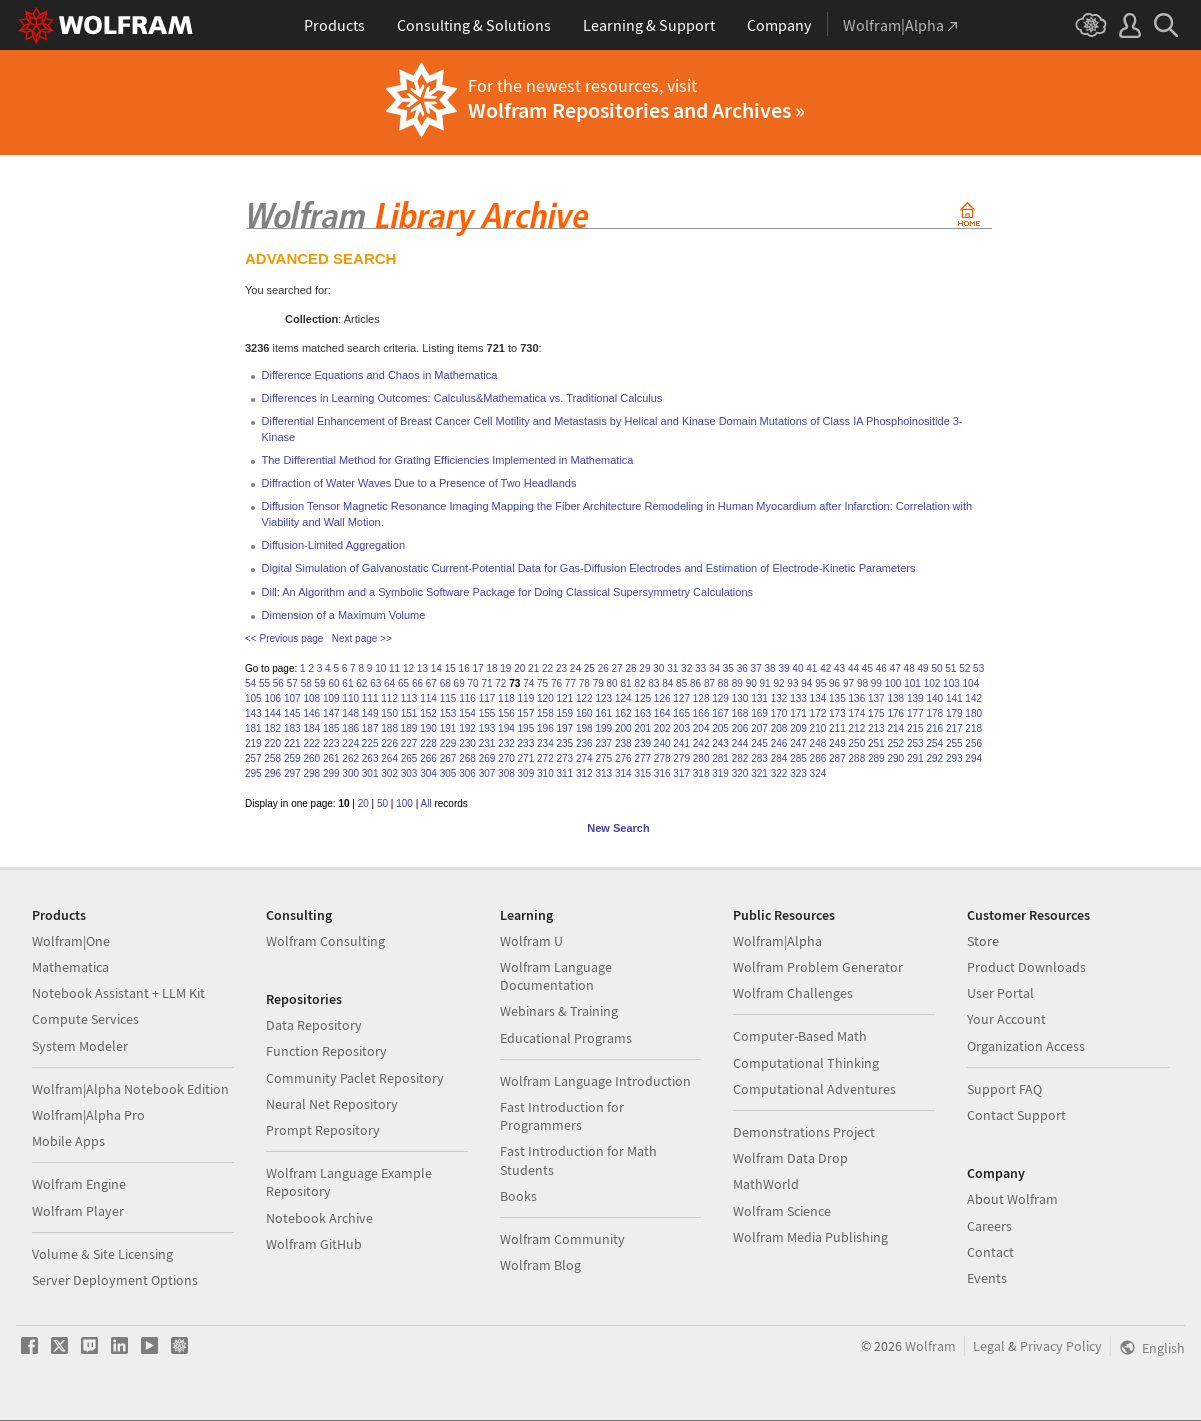 The height and width of the screenshot is (1421, 1201). I want to click on 32, so click(686, 668).